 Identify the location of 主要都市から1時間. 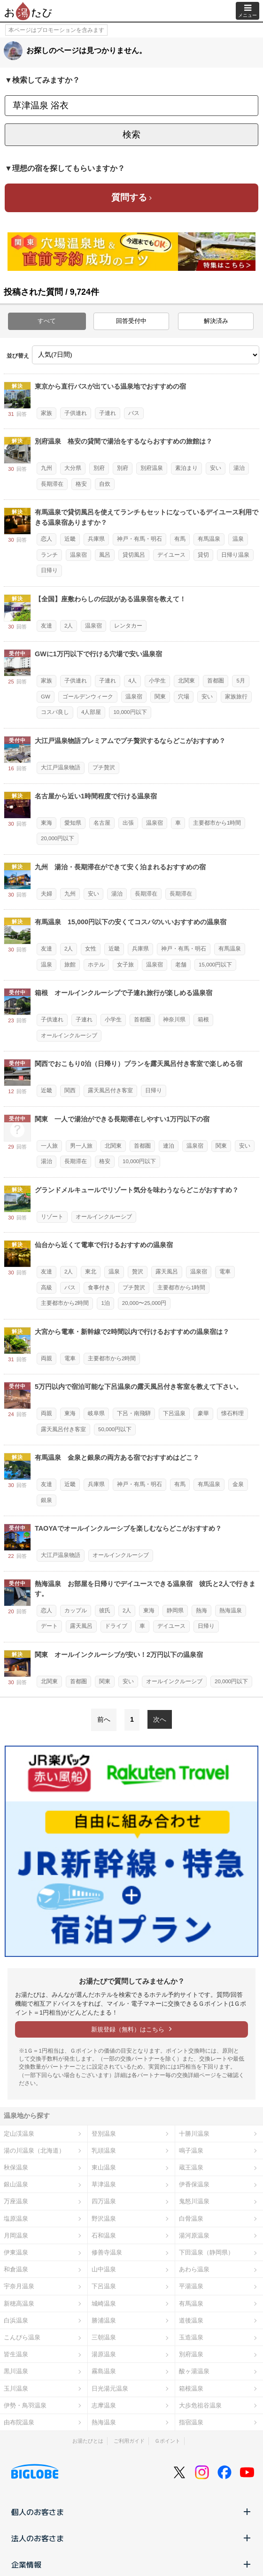
(217, 823).